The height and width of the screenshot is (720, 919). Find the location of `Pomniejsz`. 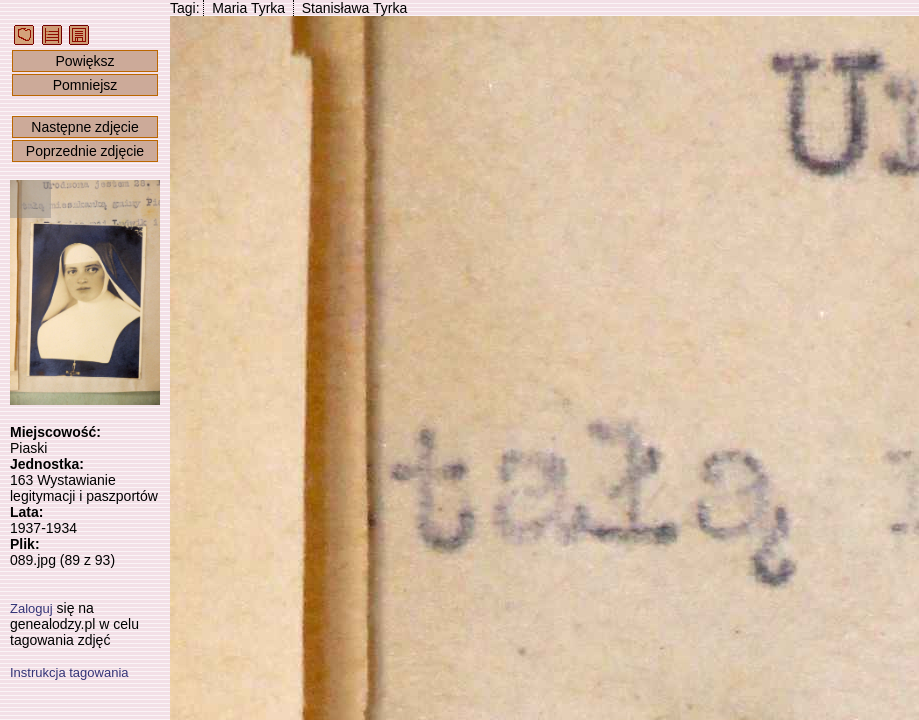

Pomniejsz is located at coordinates (85, 85).